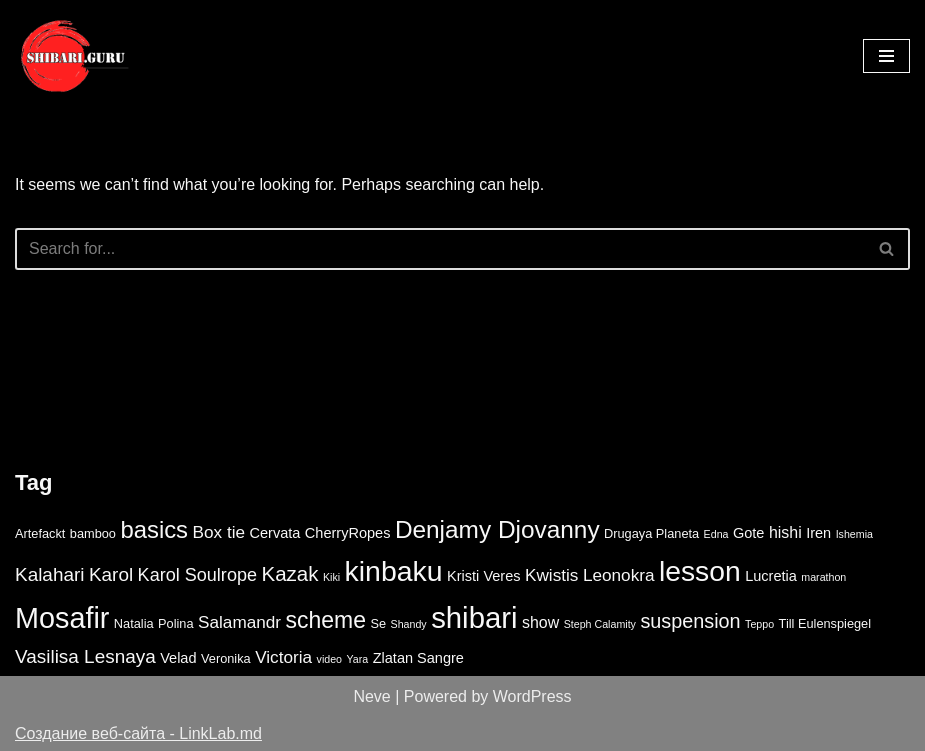 Image resolution: width=925 pixels, height=751 pixels. I want to click on Salamandr [Salamandr (6 items)], so click(239, 622).